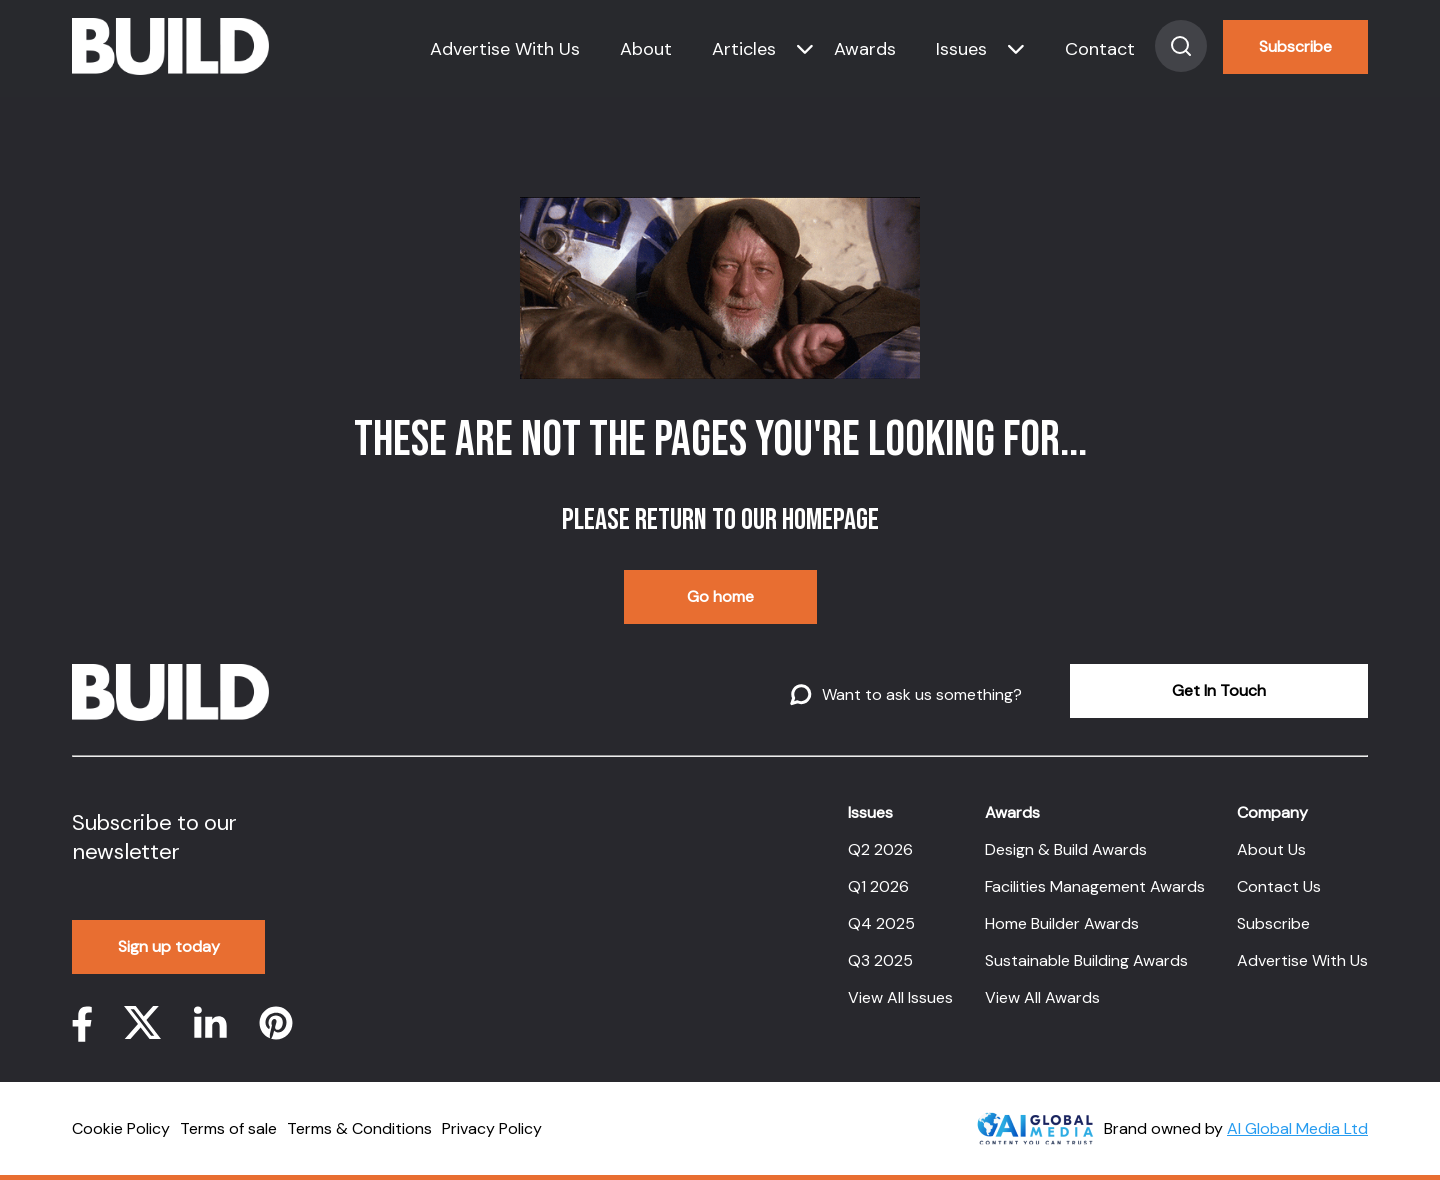 The image size is (1440, 1180). I want to click on Privacy Policy, so click(492, 1128).